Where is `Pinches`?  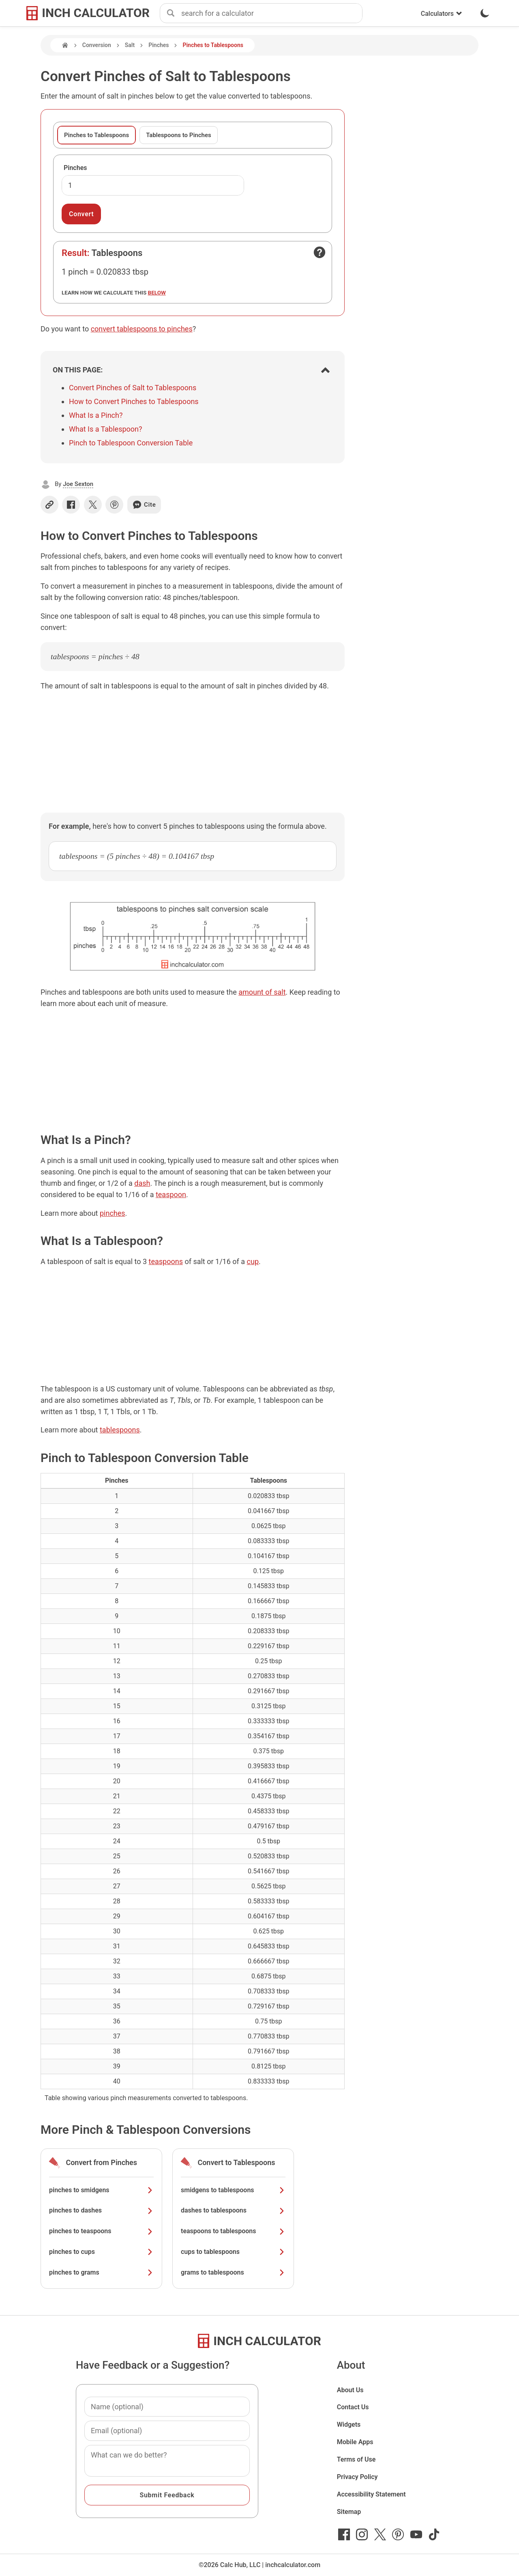 Pinches is located at coordinates (158, 45).